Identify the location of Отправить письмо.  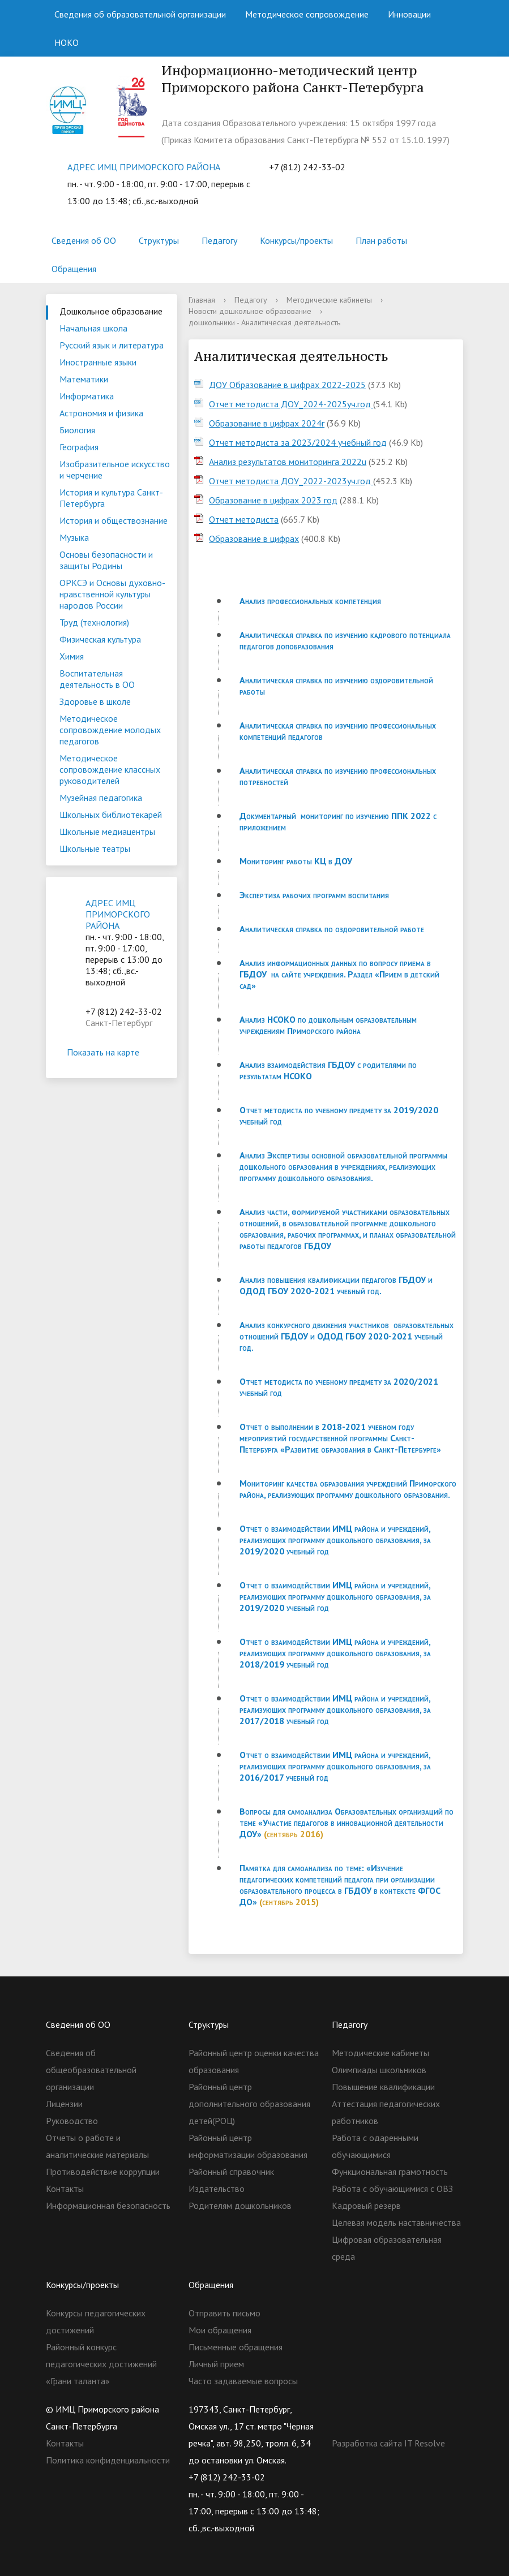
(224, 2313).